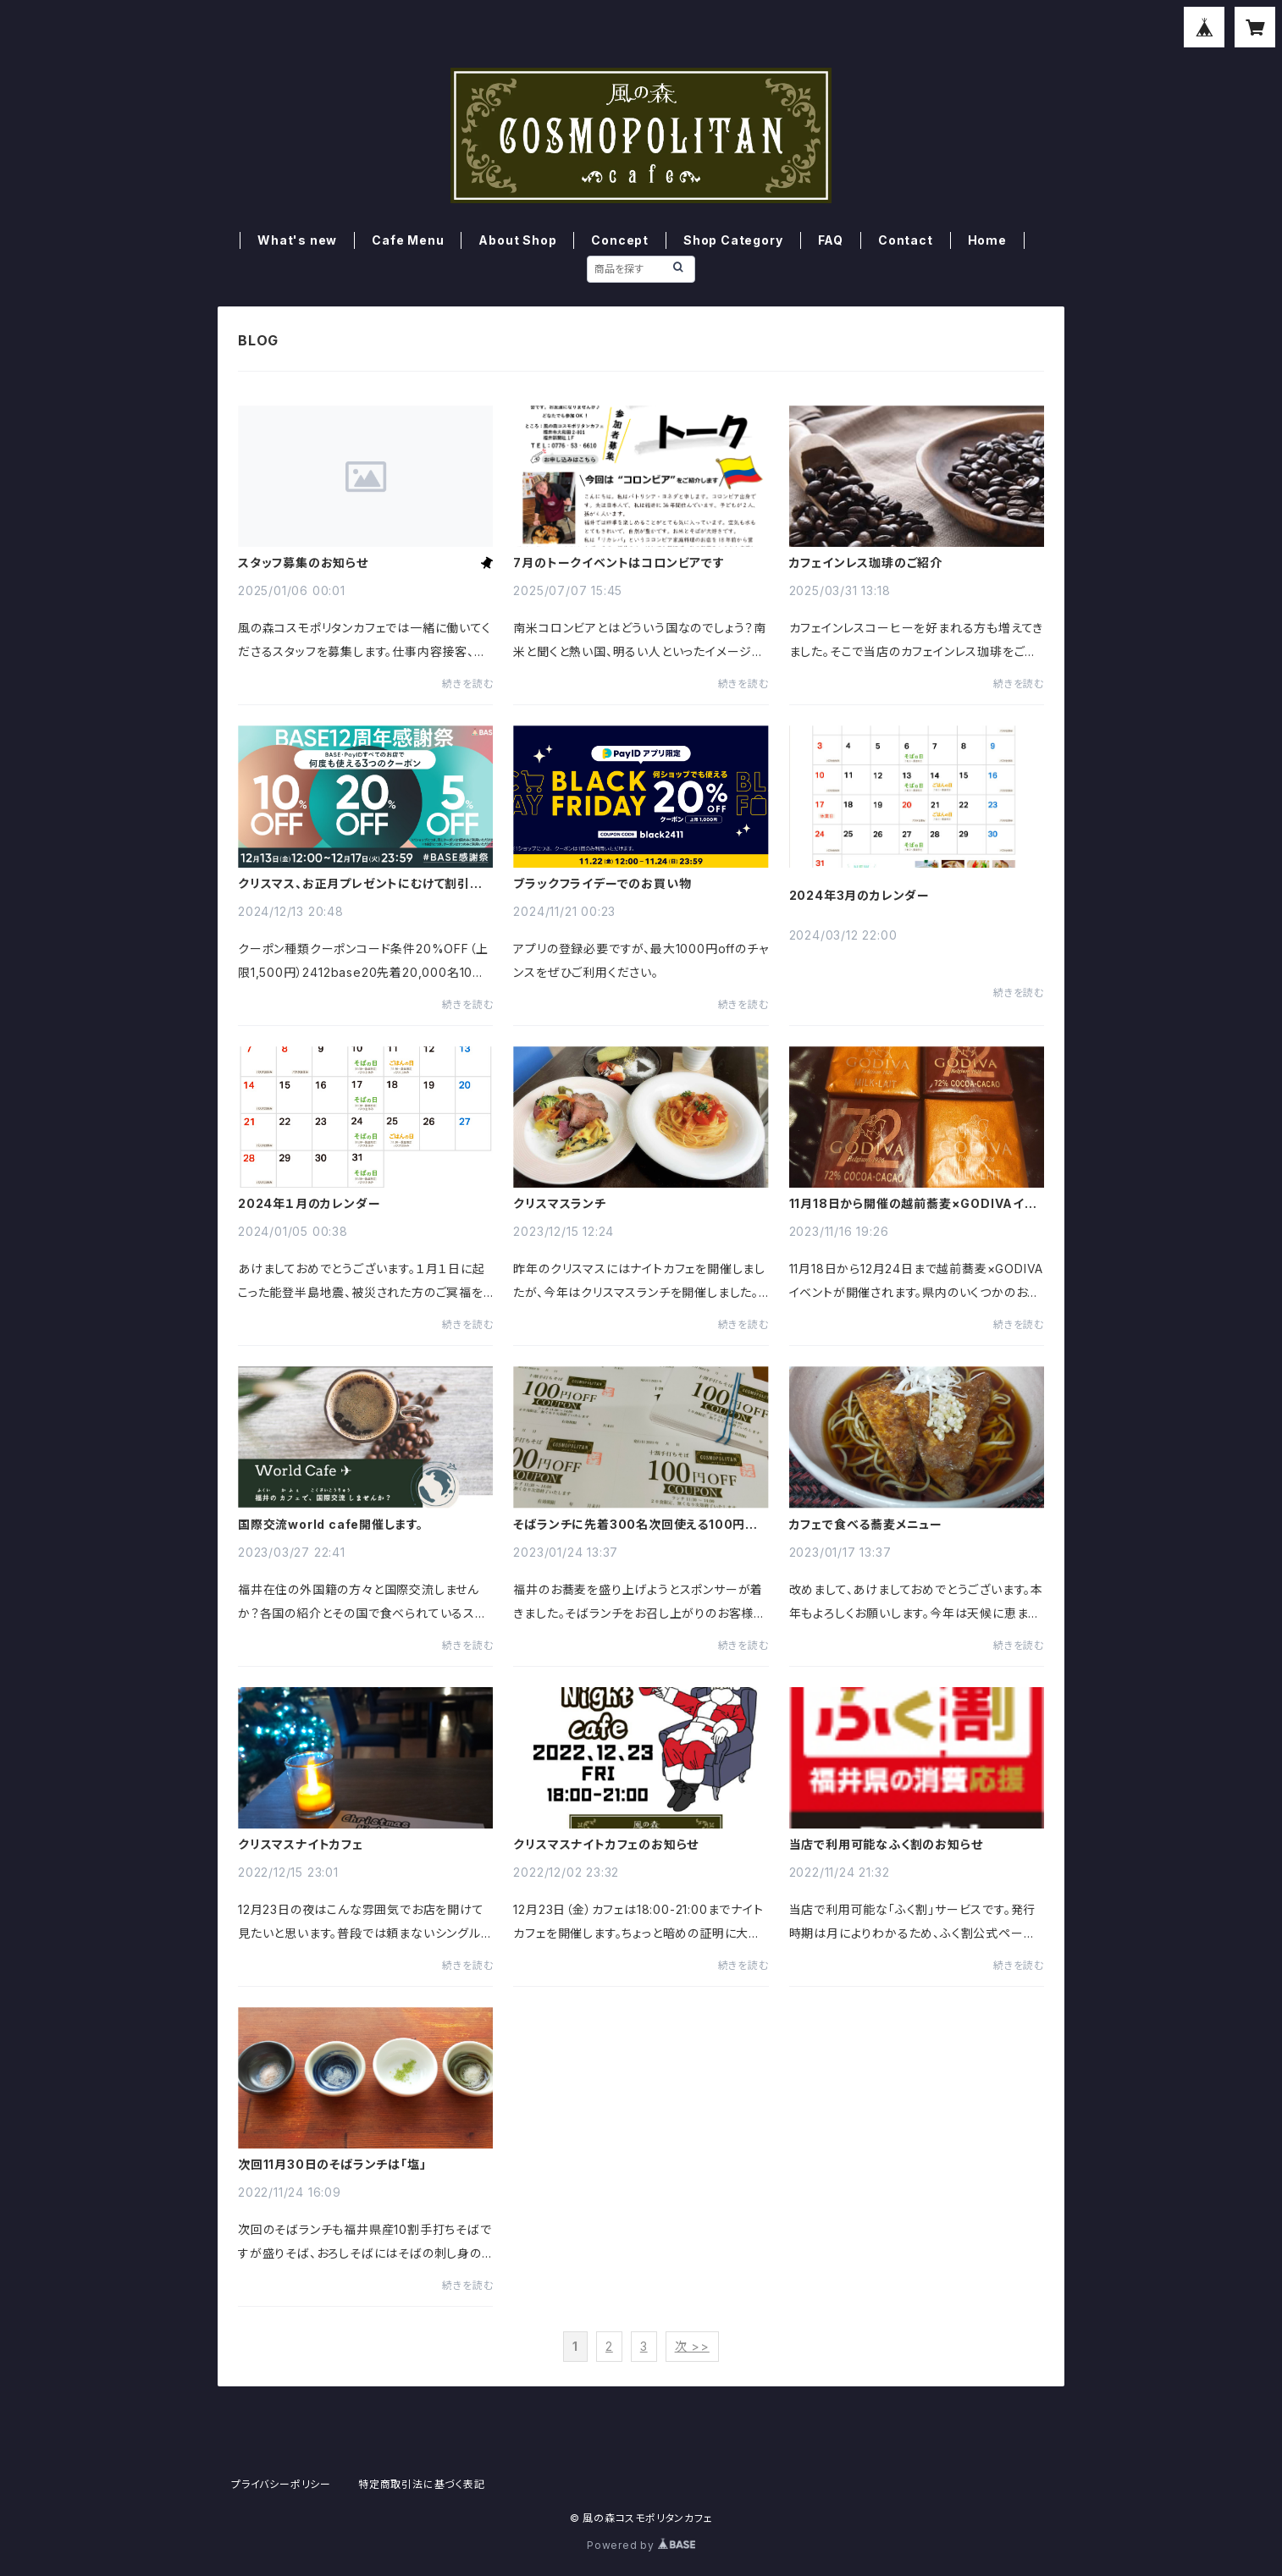  Describe the element at coordinates (517, 240) in the screenshot. I see `About Shop` at that location.